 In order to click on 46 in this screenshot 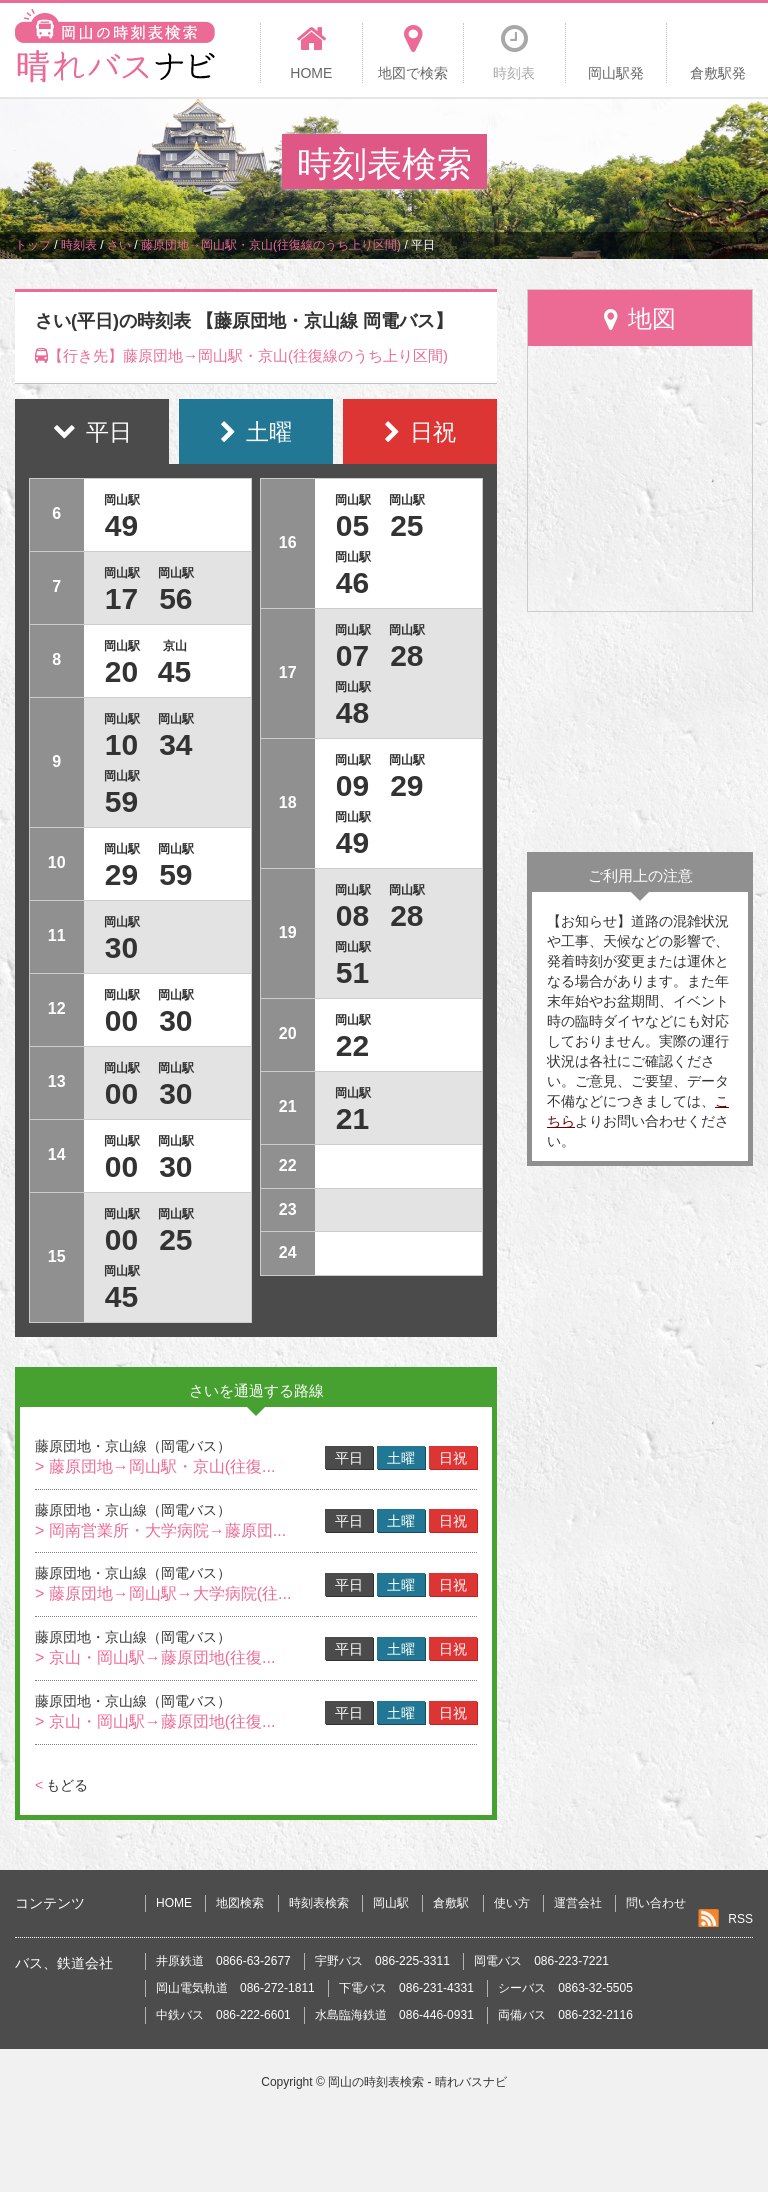, I will do `click(352, 582)`.